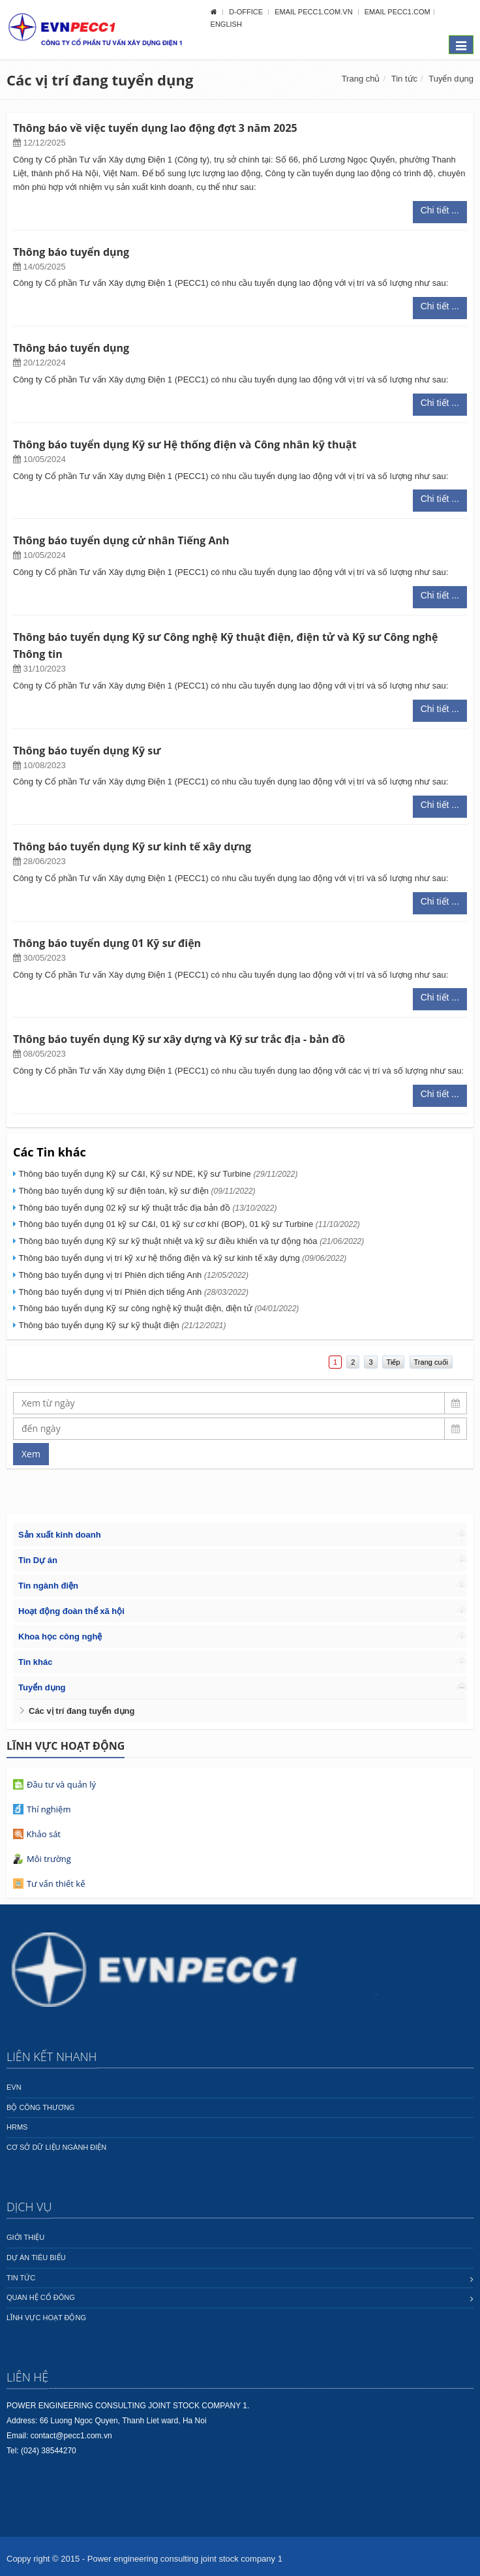  I want to click on Thông báo tuyển dụng Kỹ sư, so click(86, 750).